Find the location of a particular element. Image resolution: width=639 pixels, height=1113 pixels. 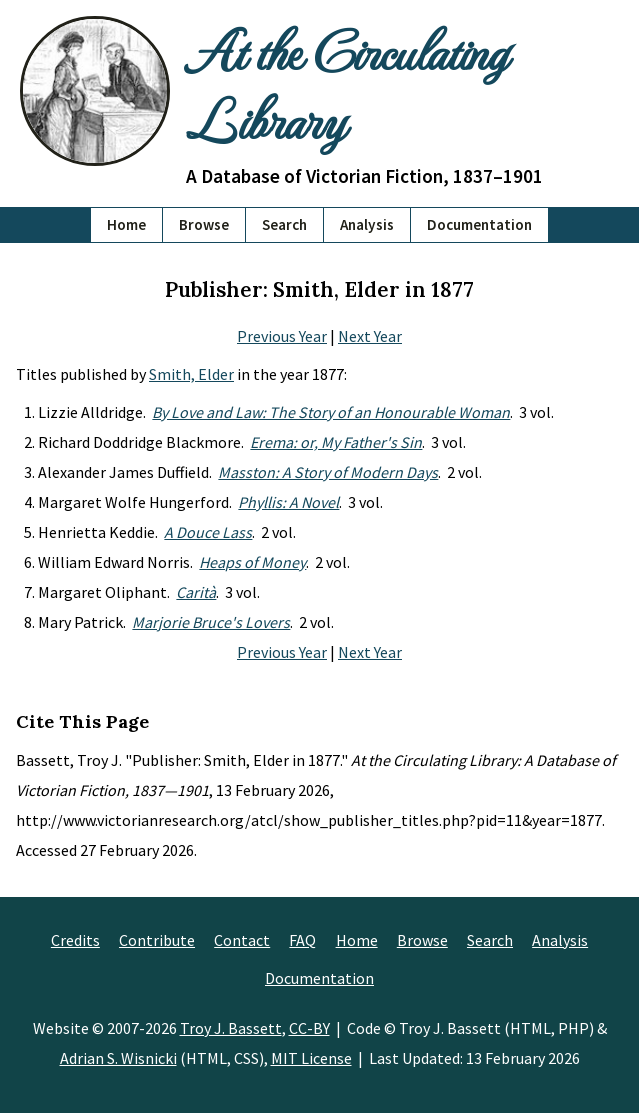

Browse is located at coordinates (204, 224).